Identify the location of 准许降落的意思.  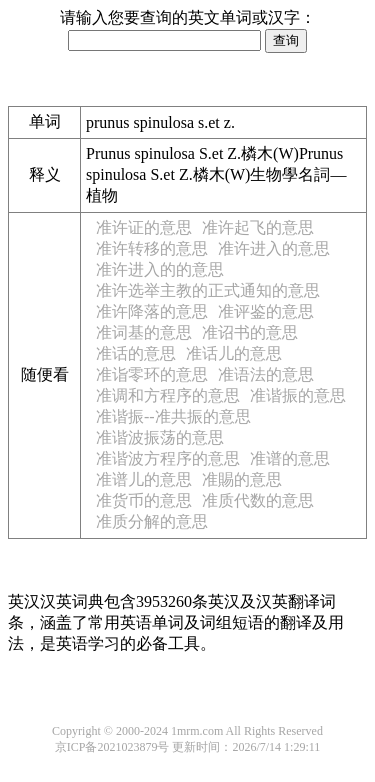
(152, 311).